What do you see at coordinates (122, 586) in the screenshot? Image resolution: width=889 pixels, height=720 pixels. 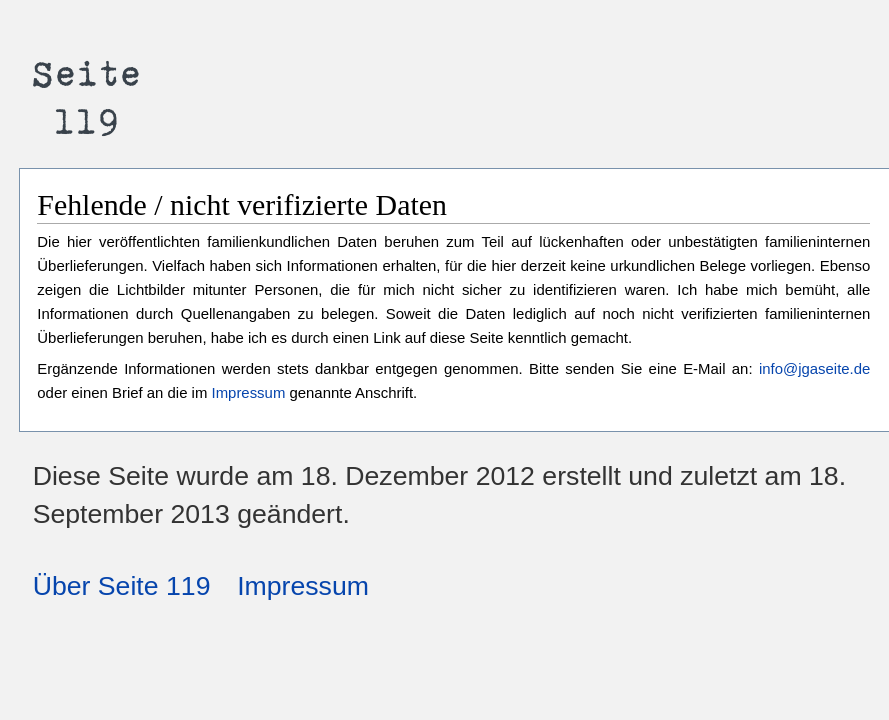 I see `Über Seite 119` at bounding box center [122, 586].